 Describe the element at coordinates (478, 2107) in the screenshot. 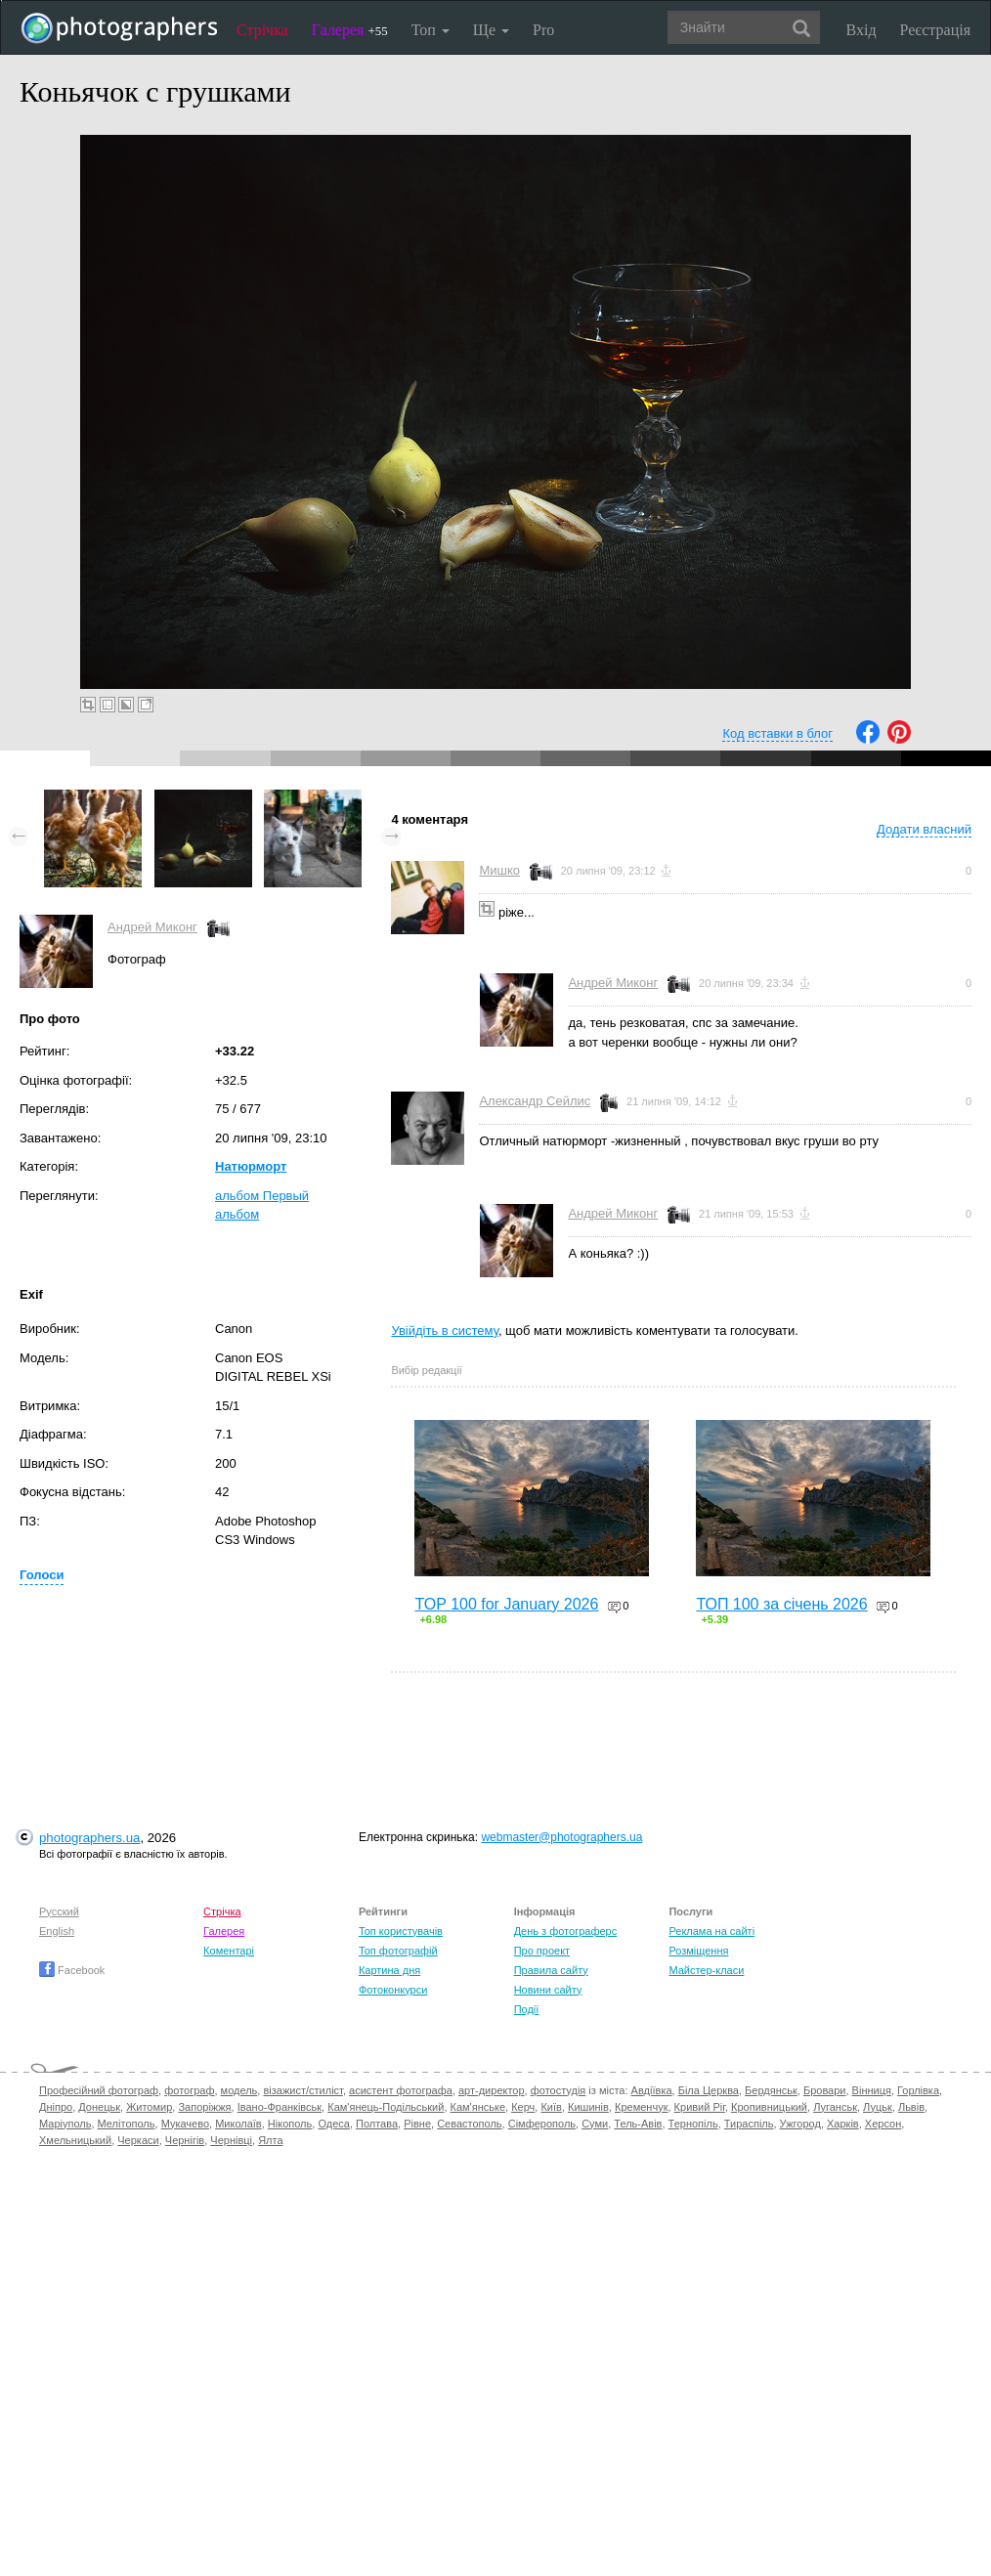

I see `Кам'янське` at that location.